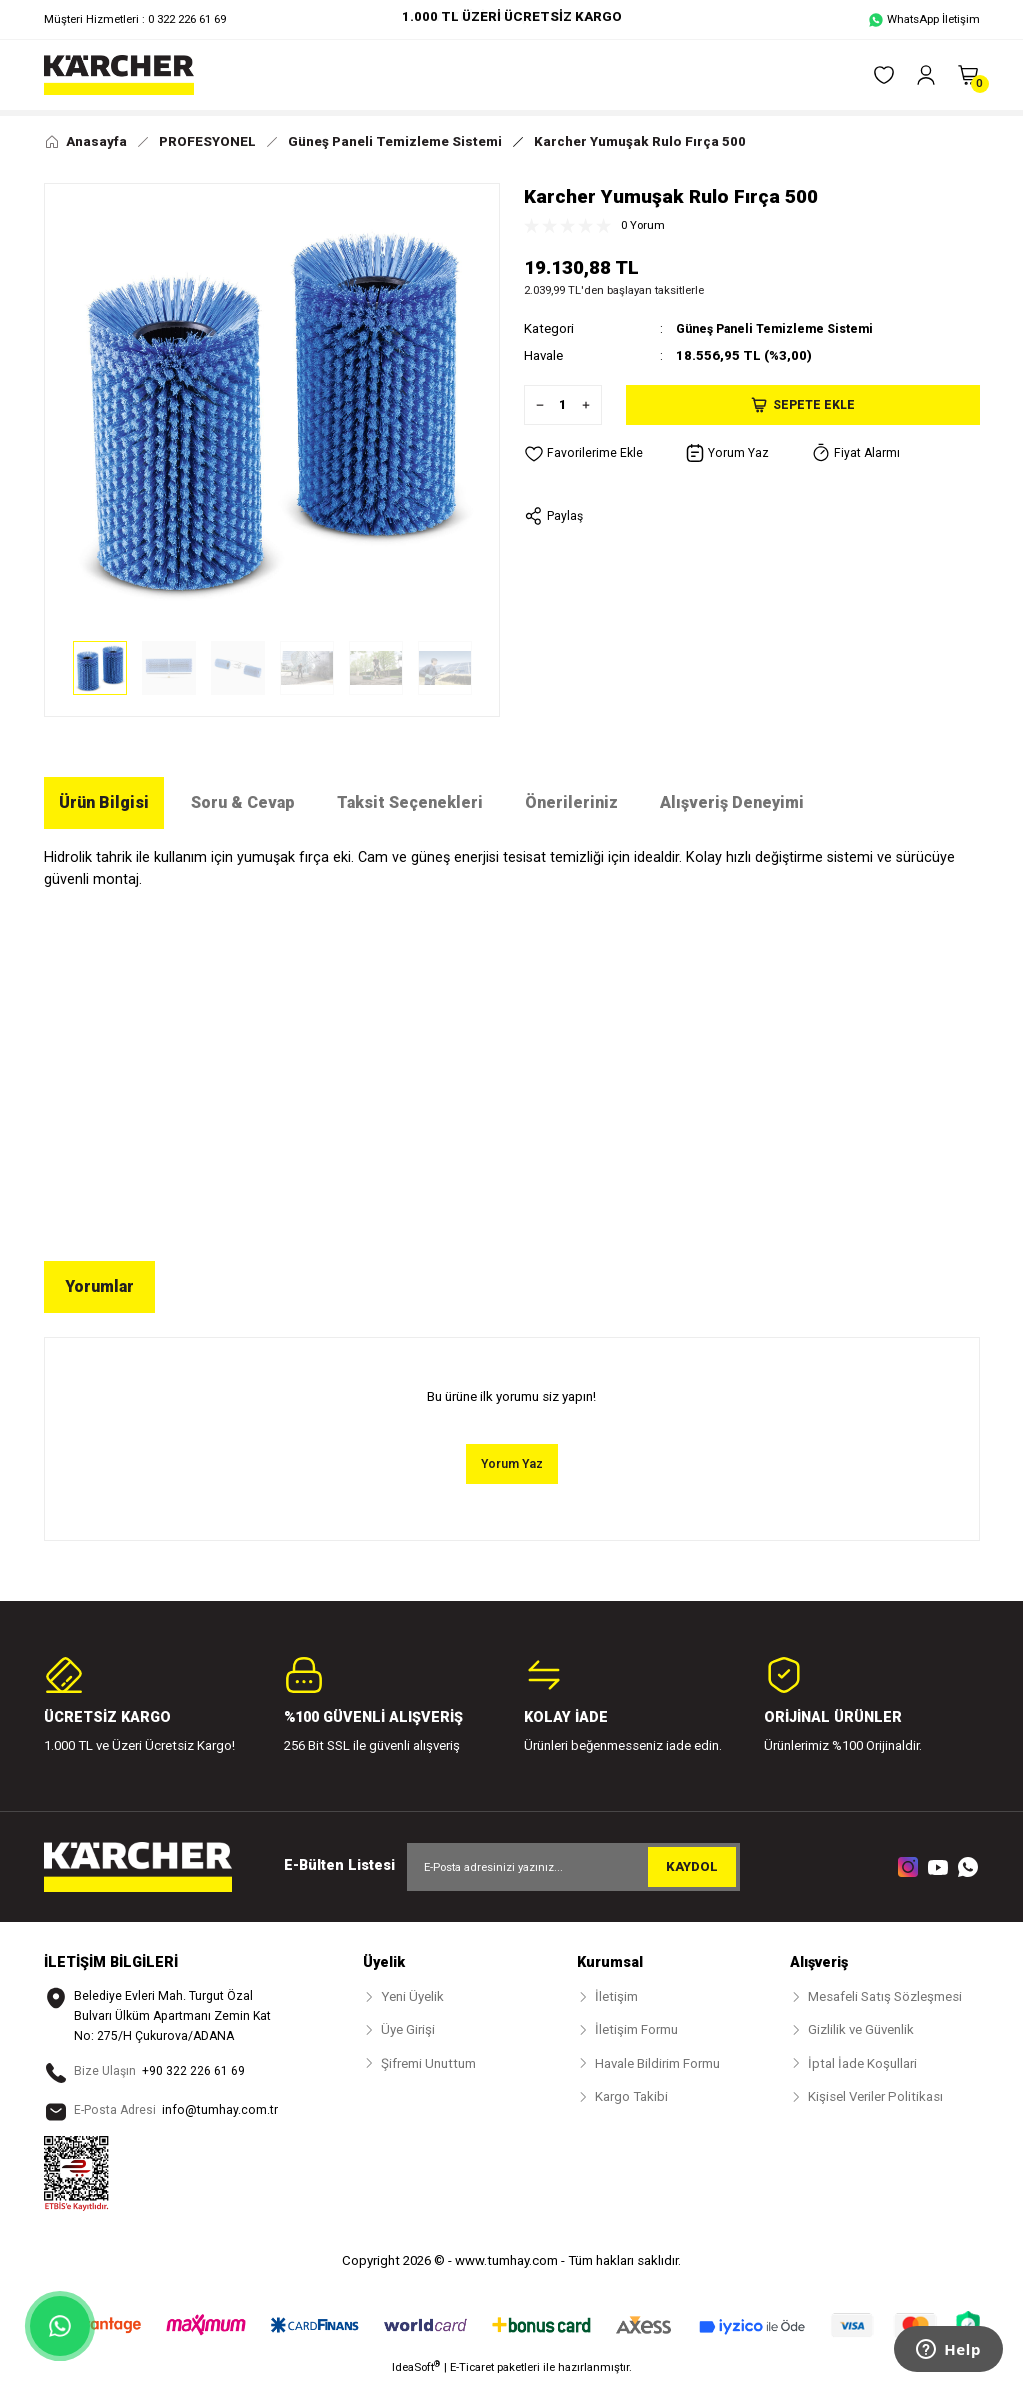 The image size is (1023, 2386). What do you see at coordinates (926, 75) in the screenshot?
I see `[Member Login]` at bounding box center [926, 75].